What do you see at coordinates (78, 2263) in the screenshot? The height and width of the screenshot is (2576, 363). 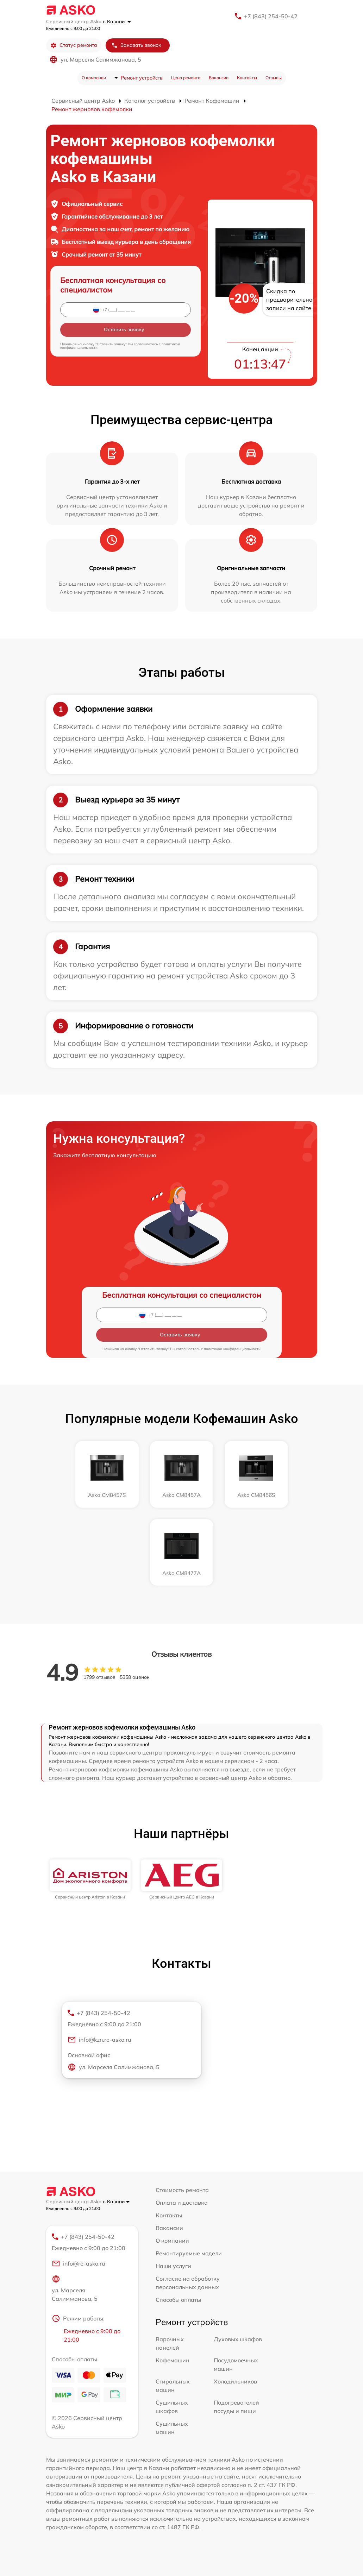 I see `info@re-asko.ru` at bounding box center [78, 2263].